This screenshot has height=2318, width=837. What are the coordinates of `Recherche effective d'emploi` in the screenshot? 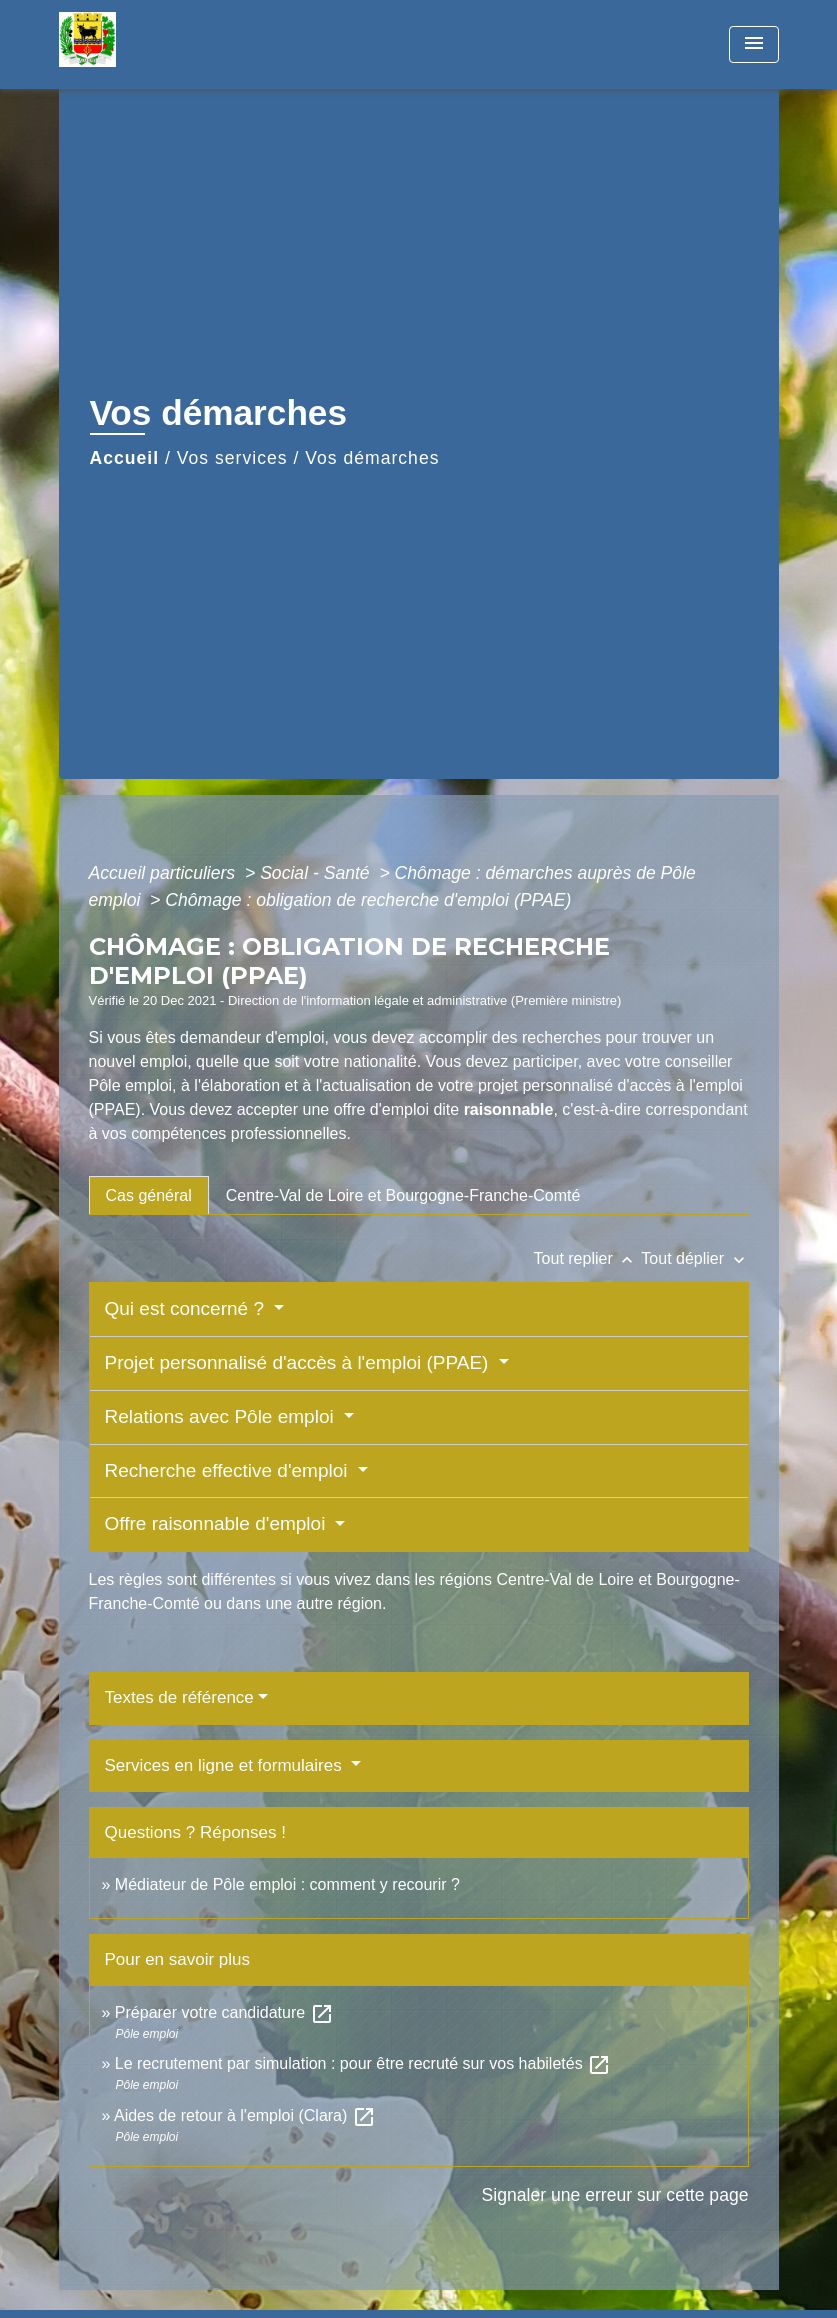 It's located at (229, 1470).